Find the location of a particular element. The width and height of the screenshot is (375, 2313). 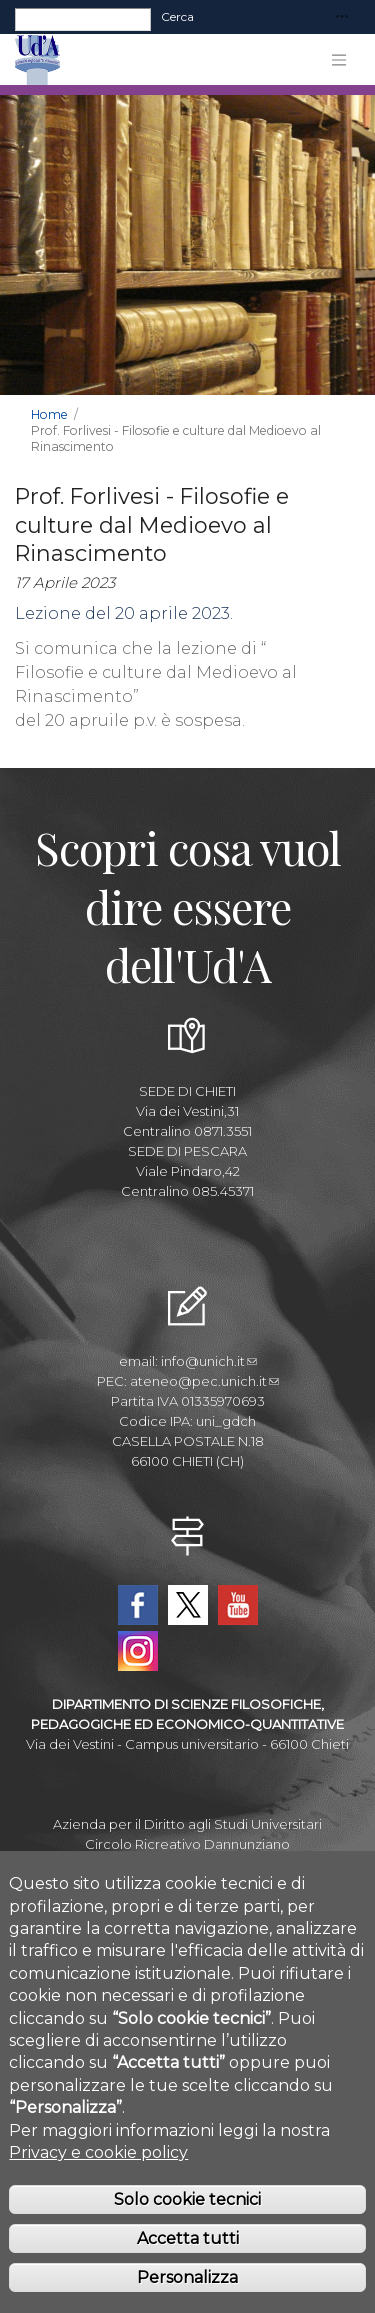

[Toggle navigation] is located at coordinates (342, 17).